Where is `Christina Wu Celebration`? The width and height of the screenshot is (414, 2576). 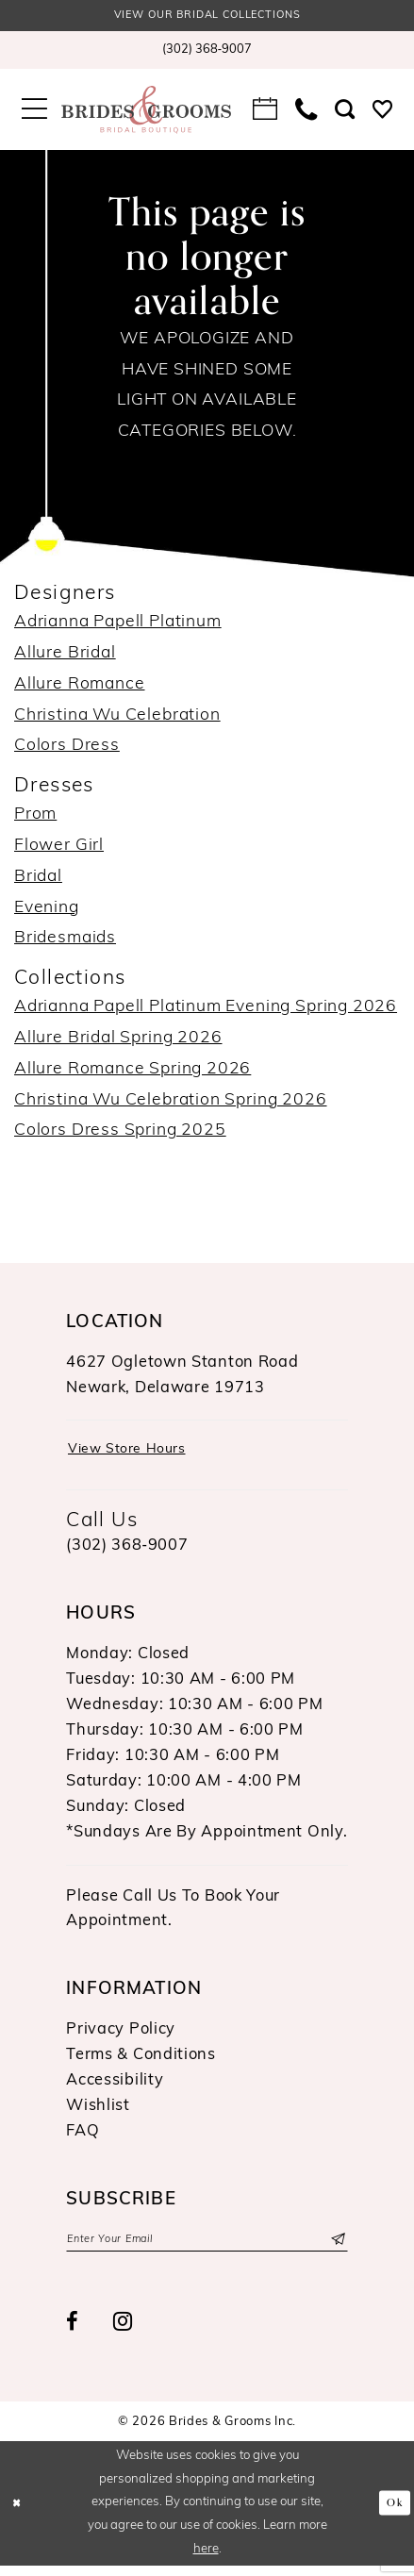
Christina Wu Celebration is located at coordinates (117, 718).